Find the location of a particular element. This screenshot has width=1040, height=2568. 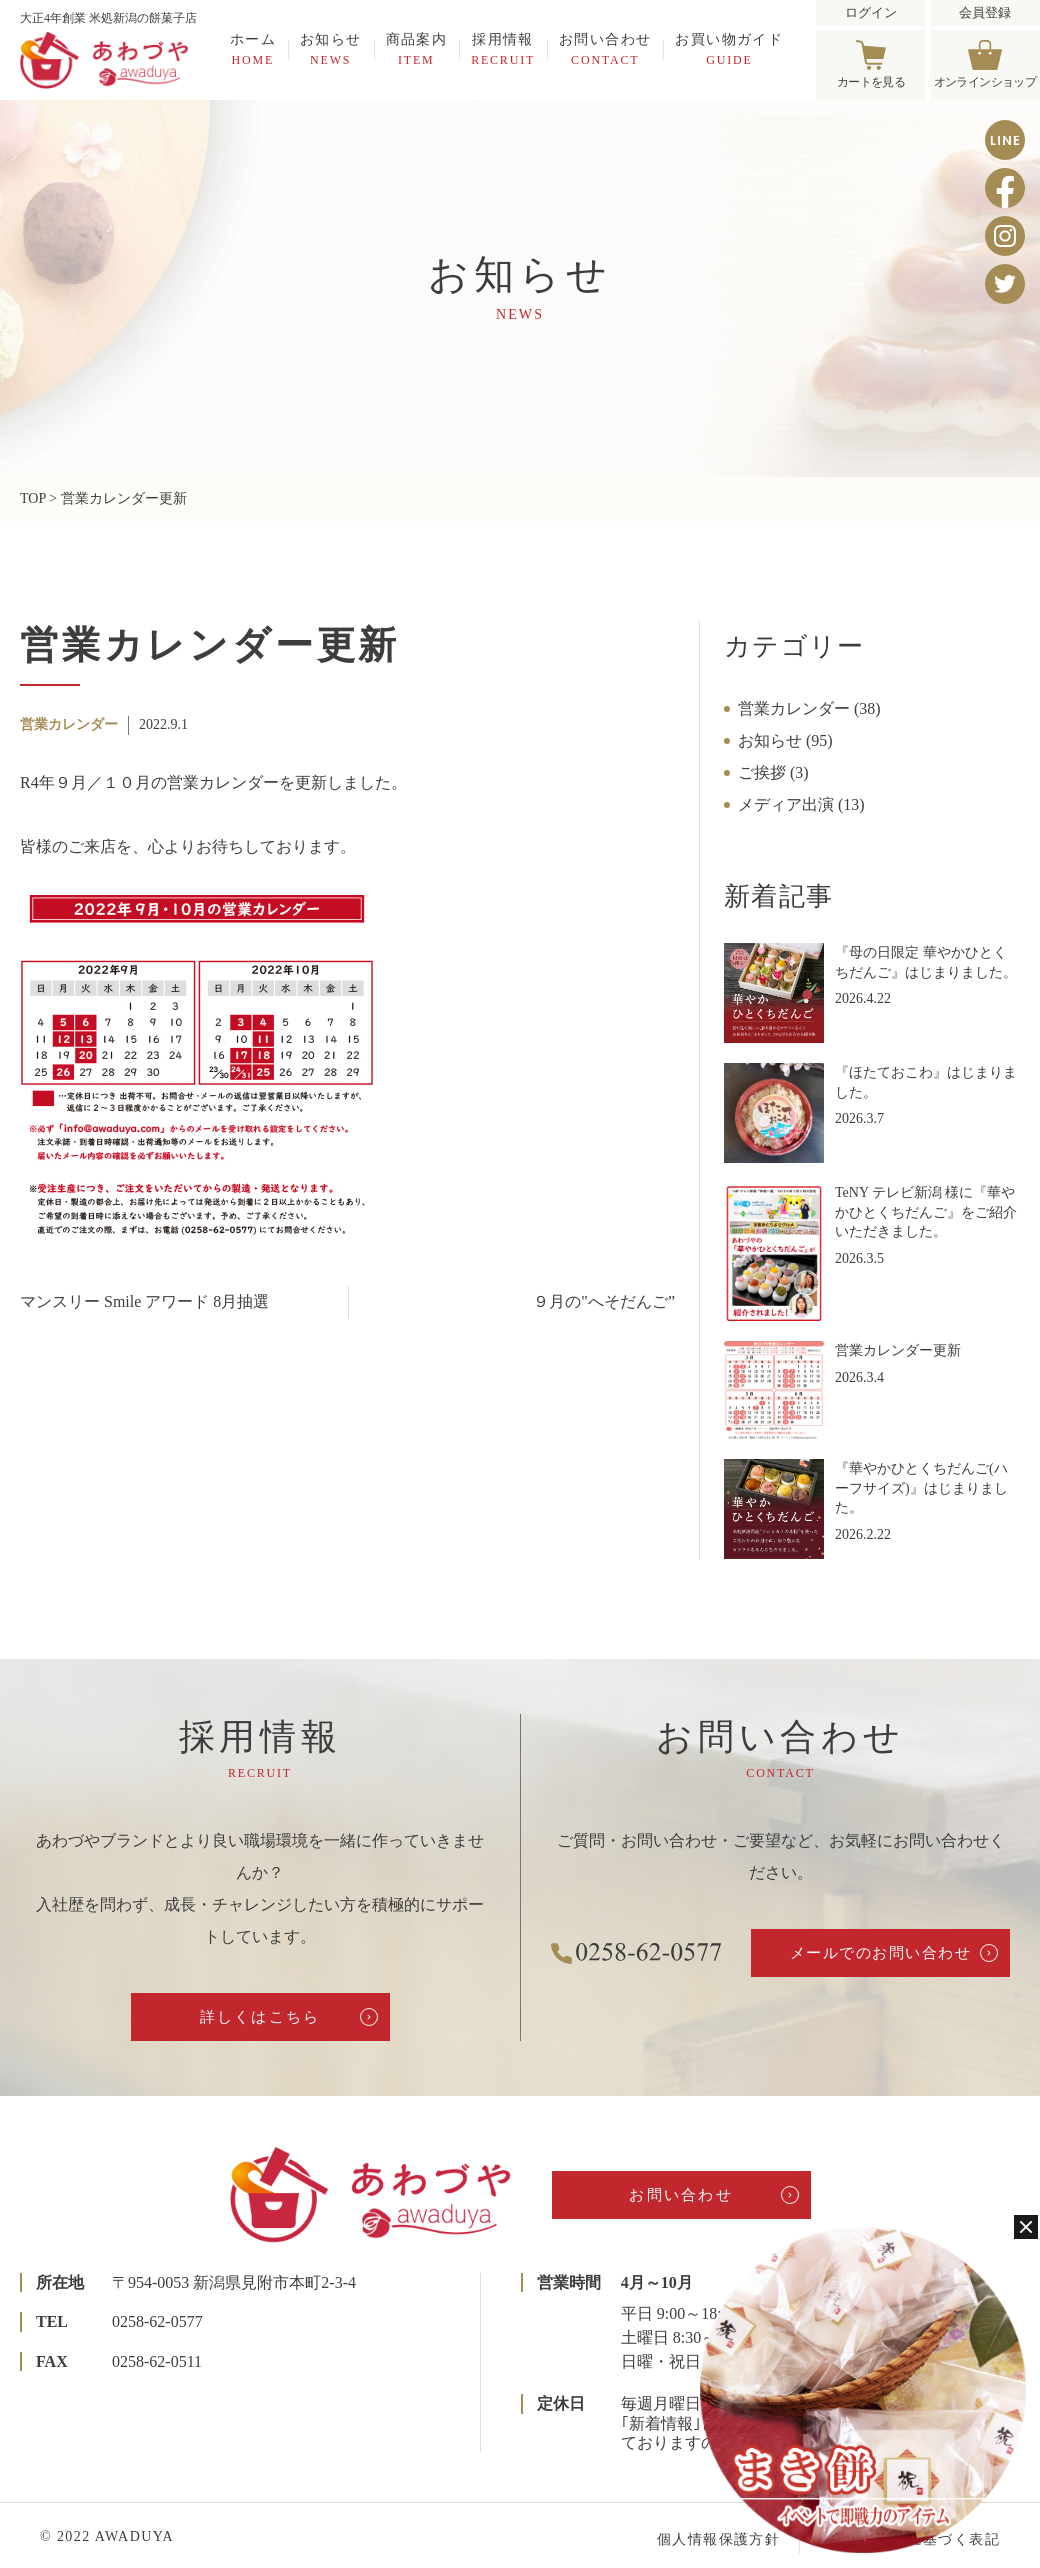

ご挨拶 (3) is located at coordinates (773, 772).